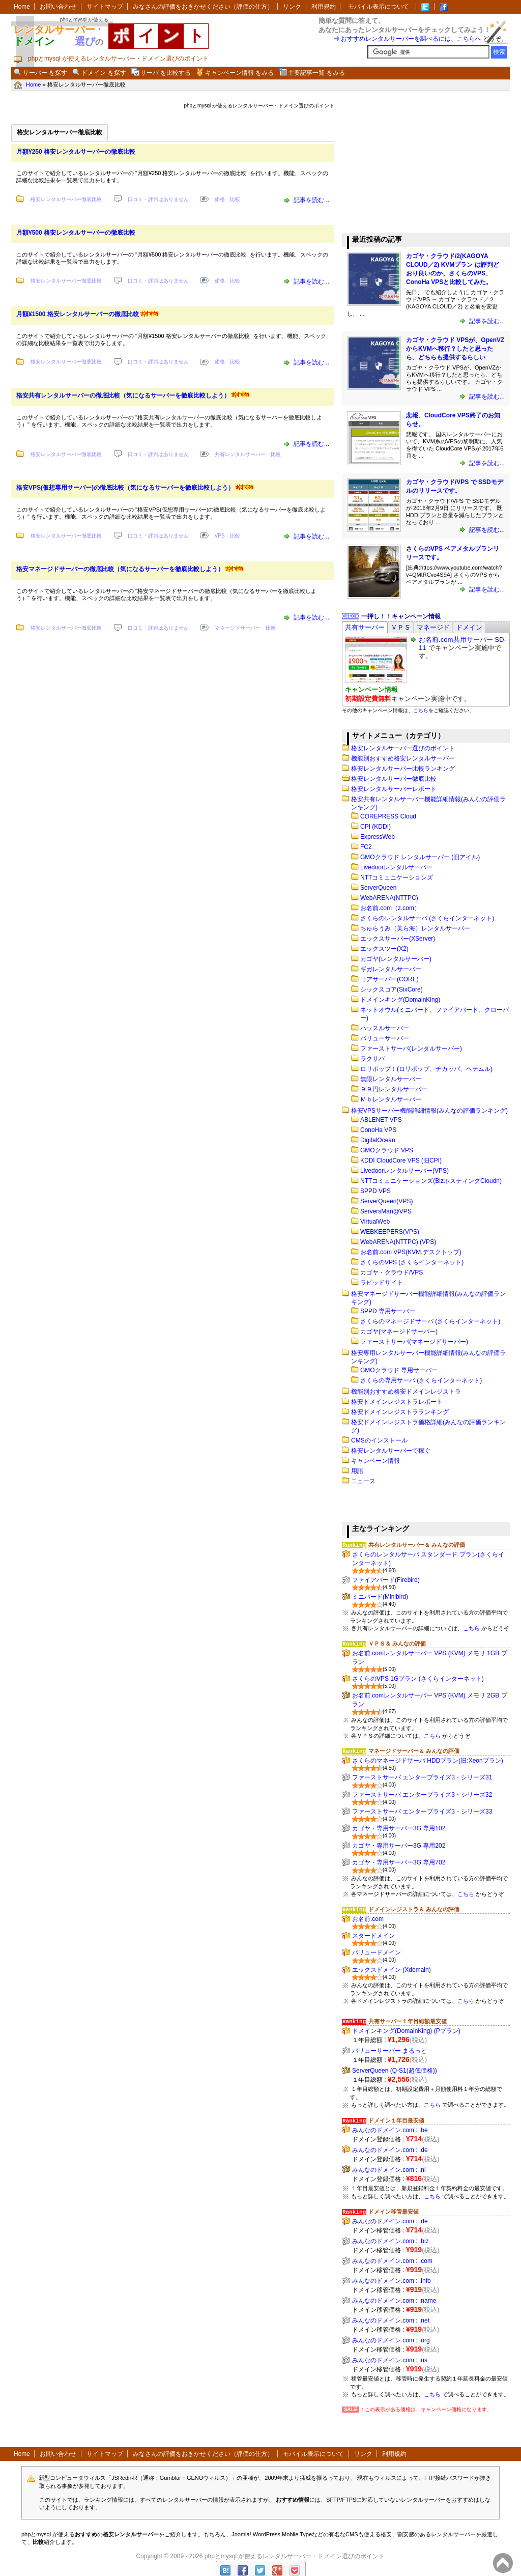  I want to click on カゴヤ・専用サーバー3G 専用102, so click(398, 1828).